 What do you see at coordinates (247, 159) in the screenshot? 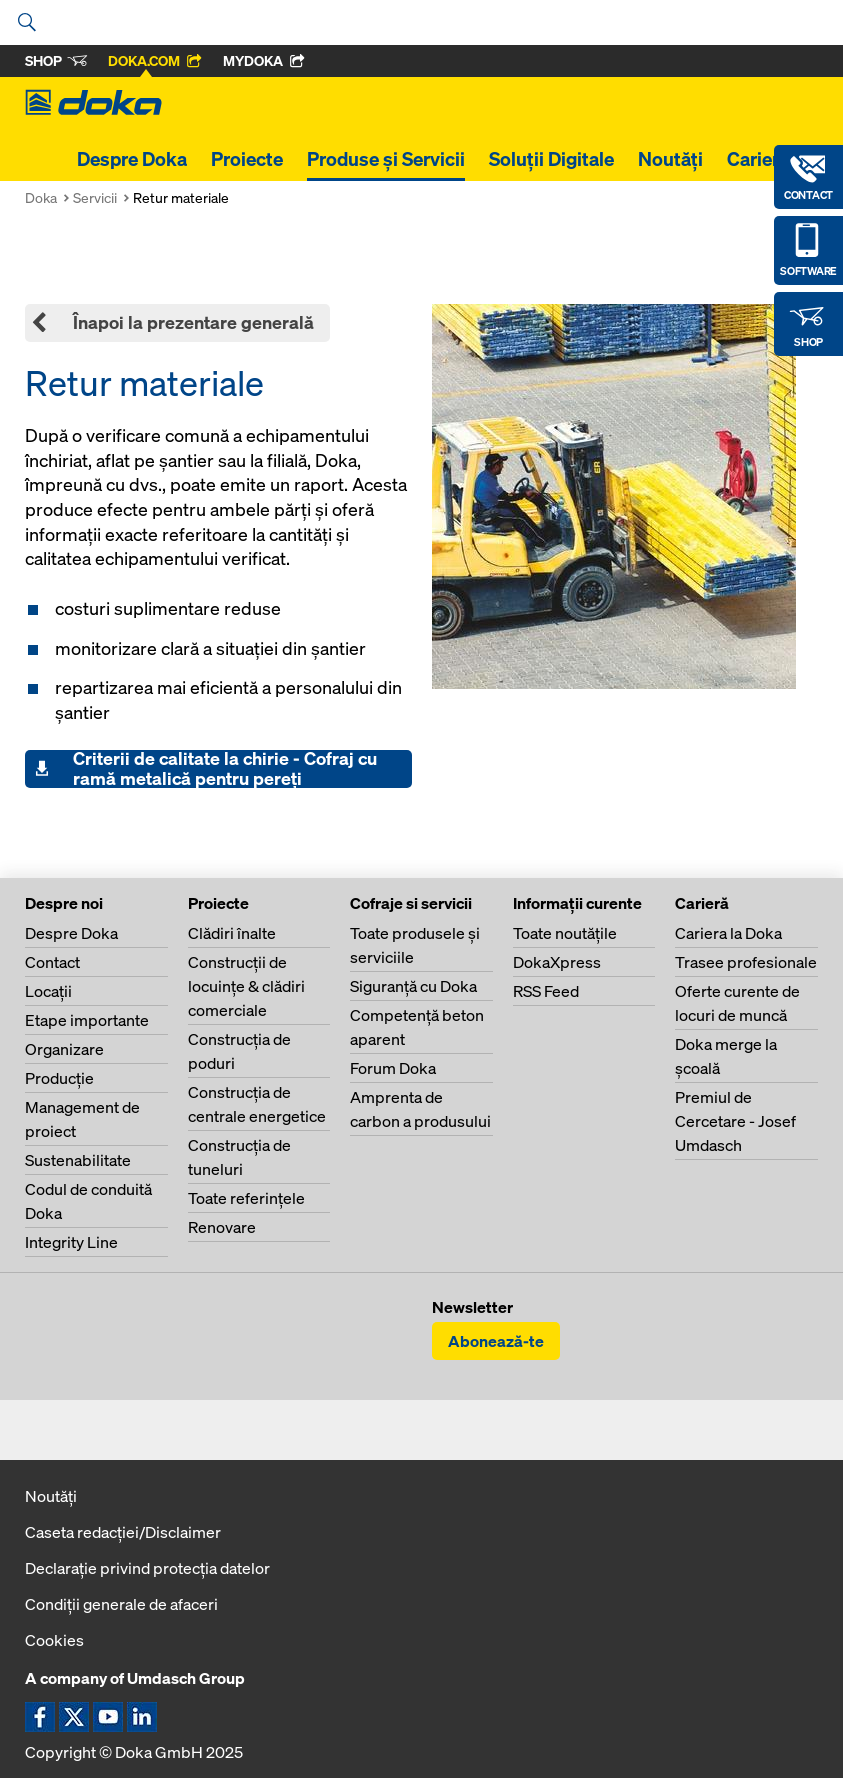
I see `Proiecte` at bounding box center [247, 159].